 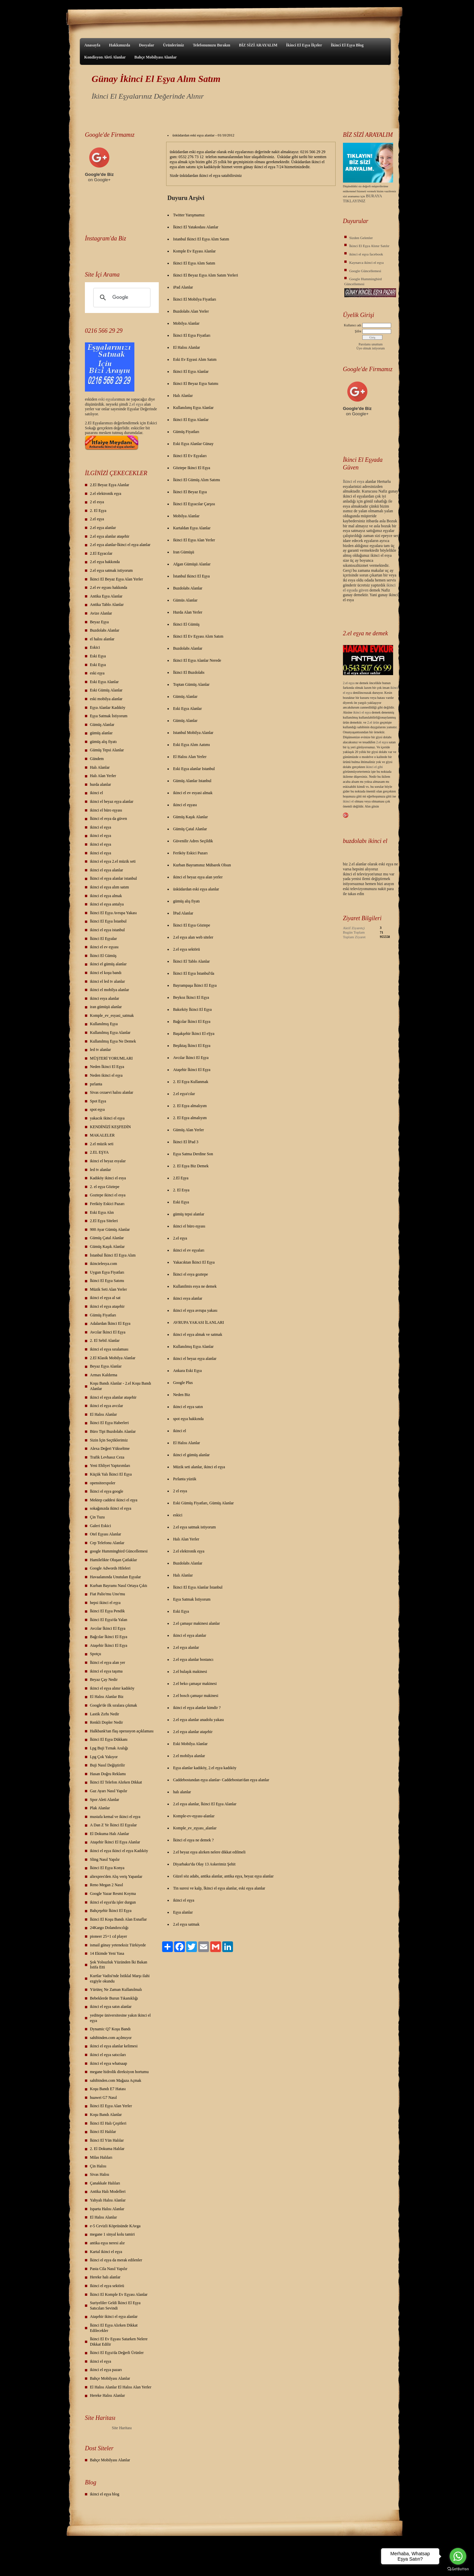 I want to click on ikinci el eşya ikinci el eşya Kadıköy, so click(x=119, y=1850).